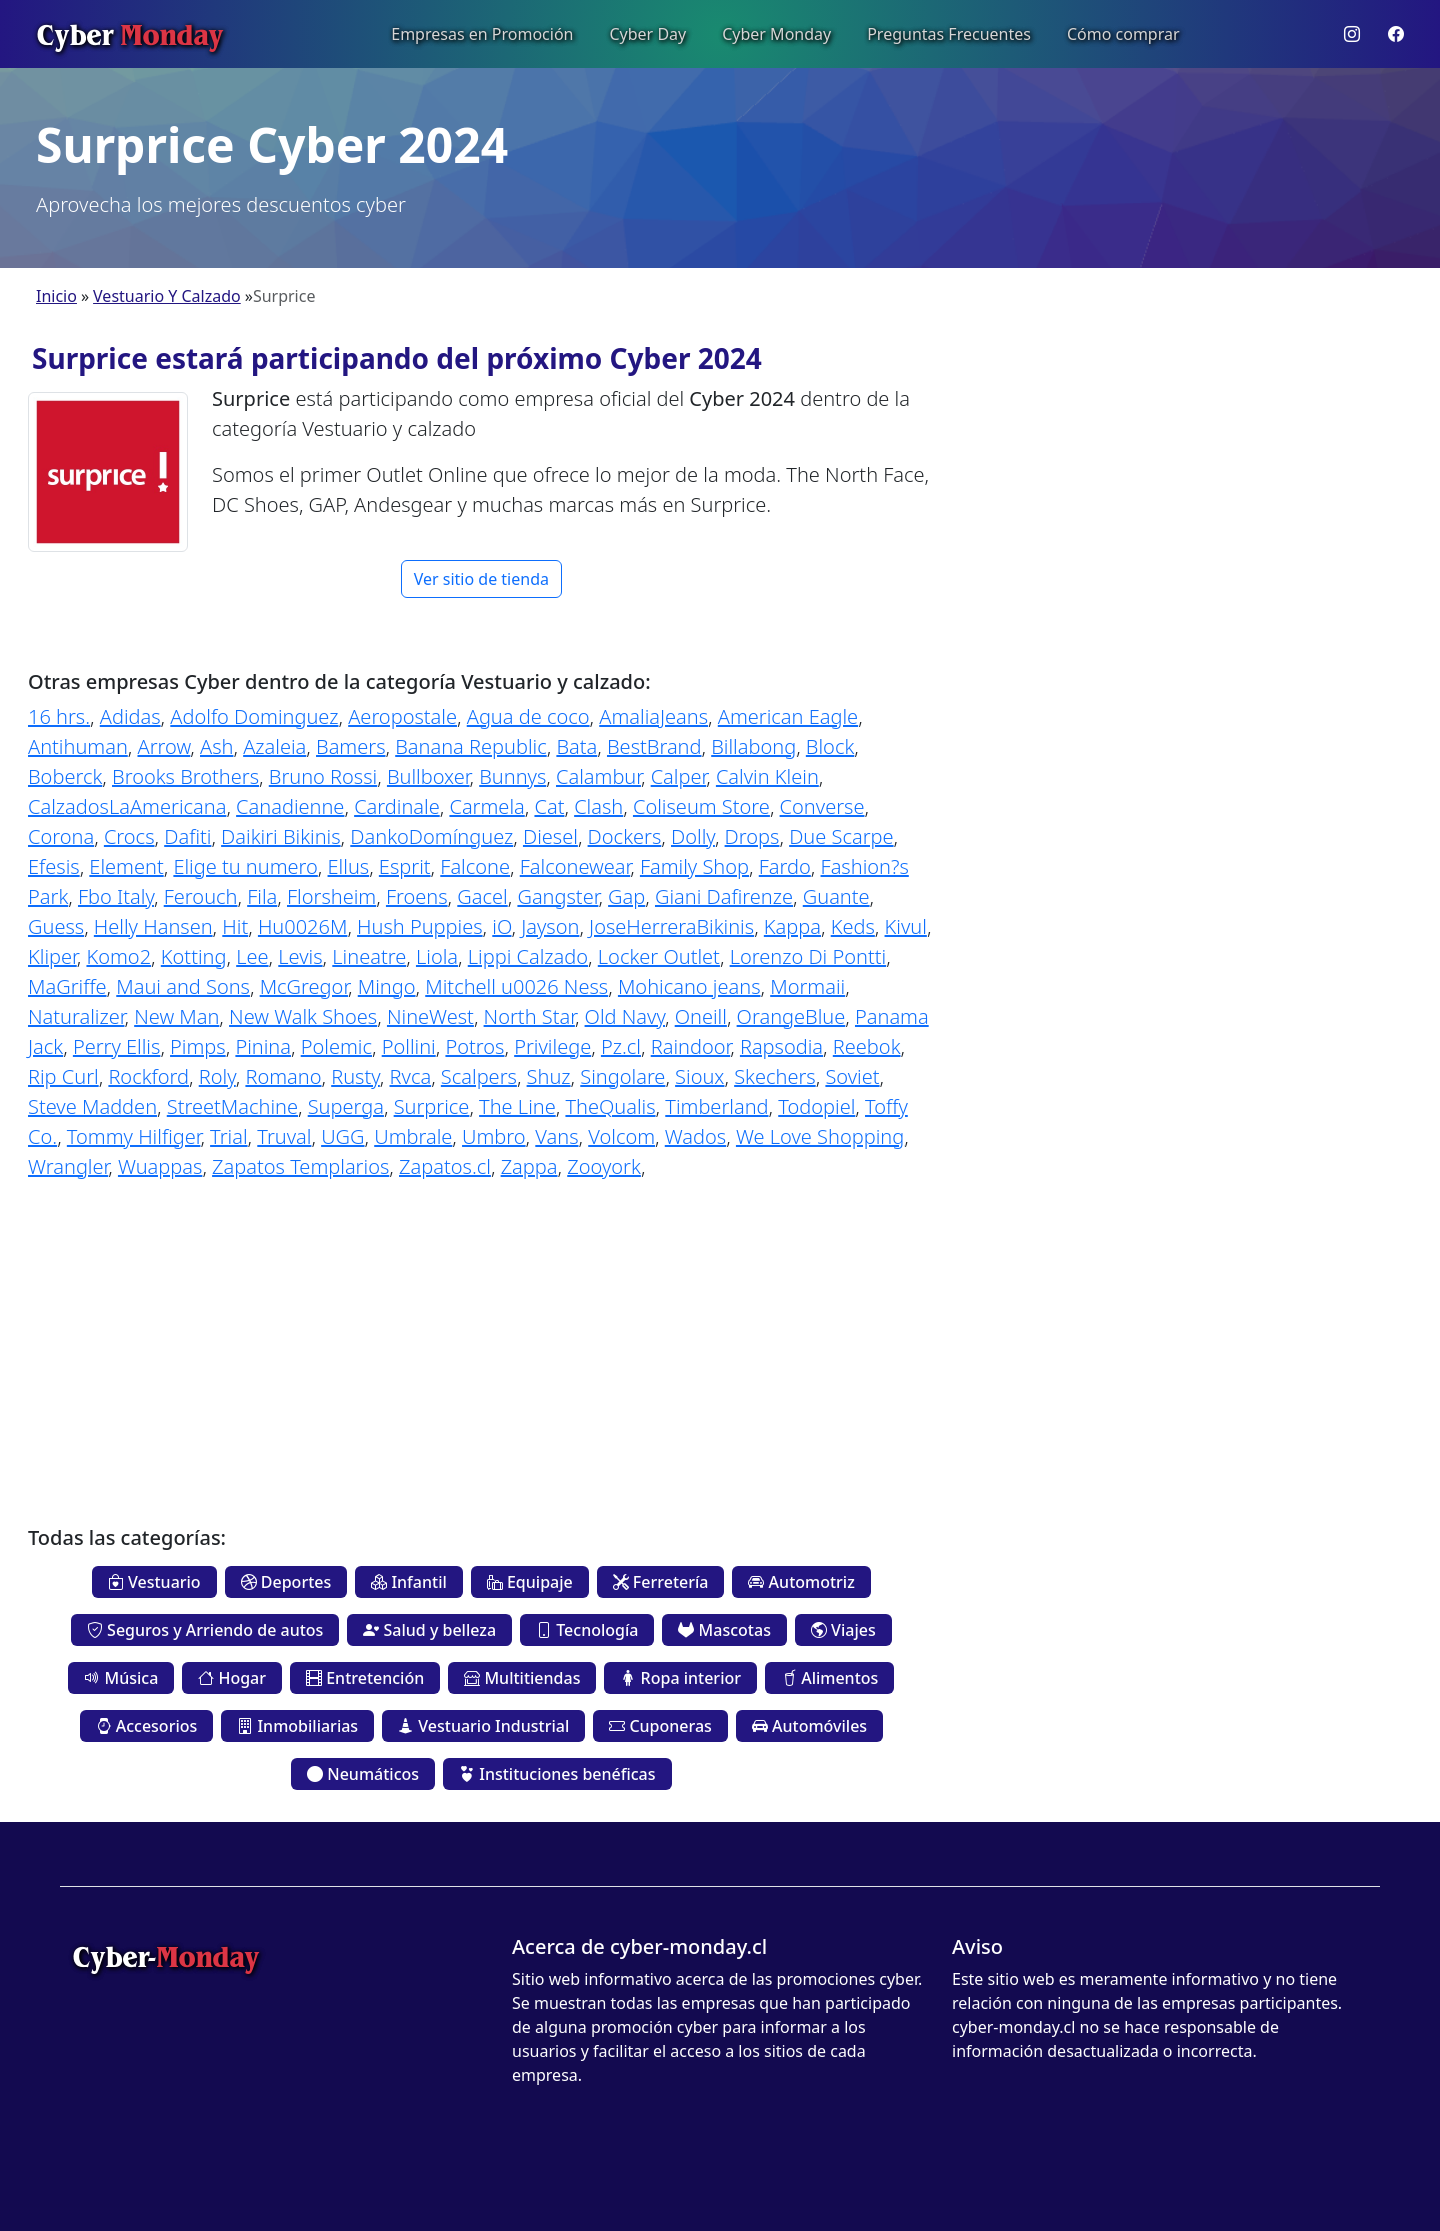 The image size is (1440, 2231). I want to click on Mascotas, so click(724, 1630).